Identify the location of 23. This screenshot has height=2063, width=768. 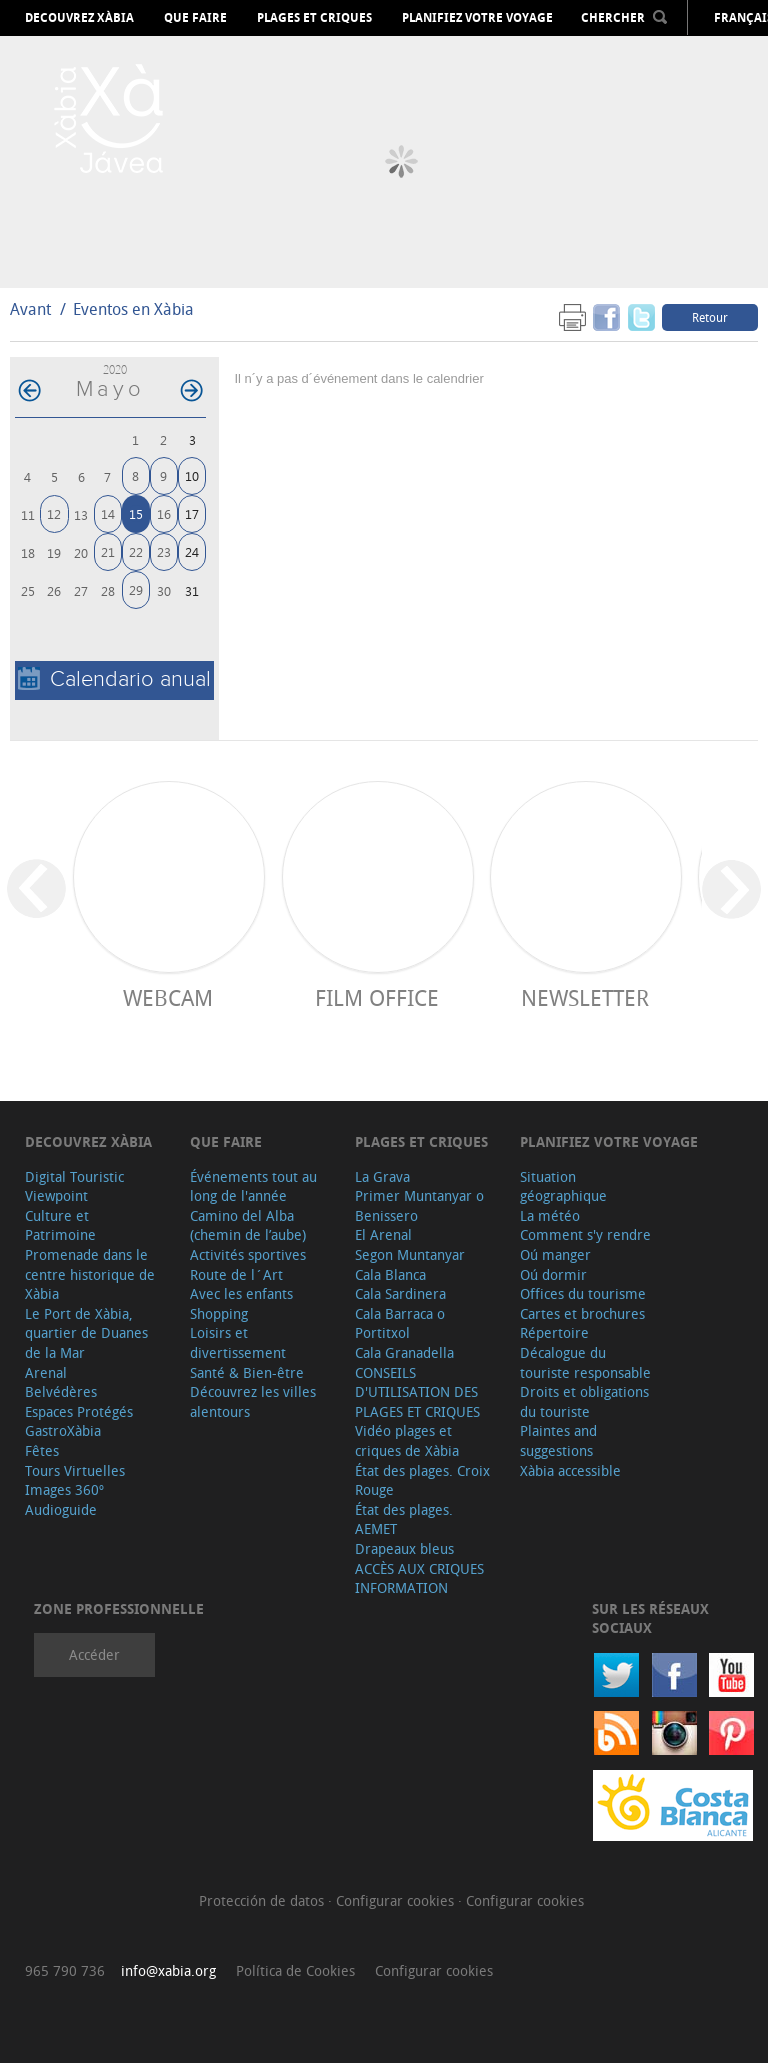
(164, 551).